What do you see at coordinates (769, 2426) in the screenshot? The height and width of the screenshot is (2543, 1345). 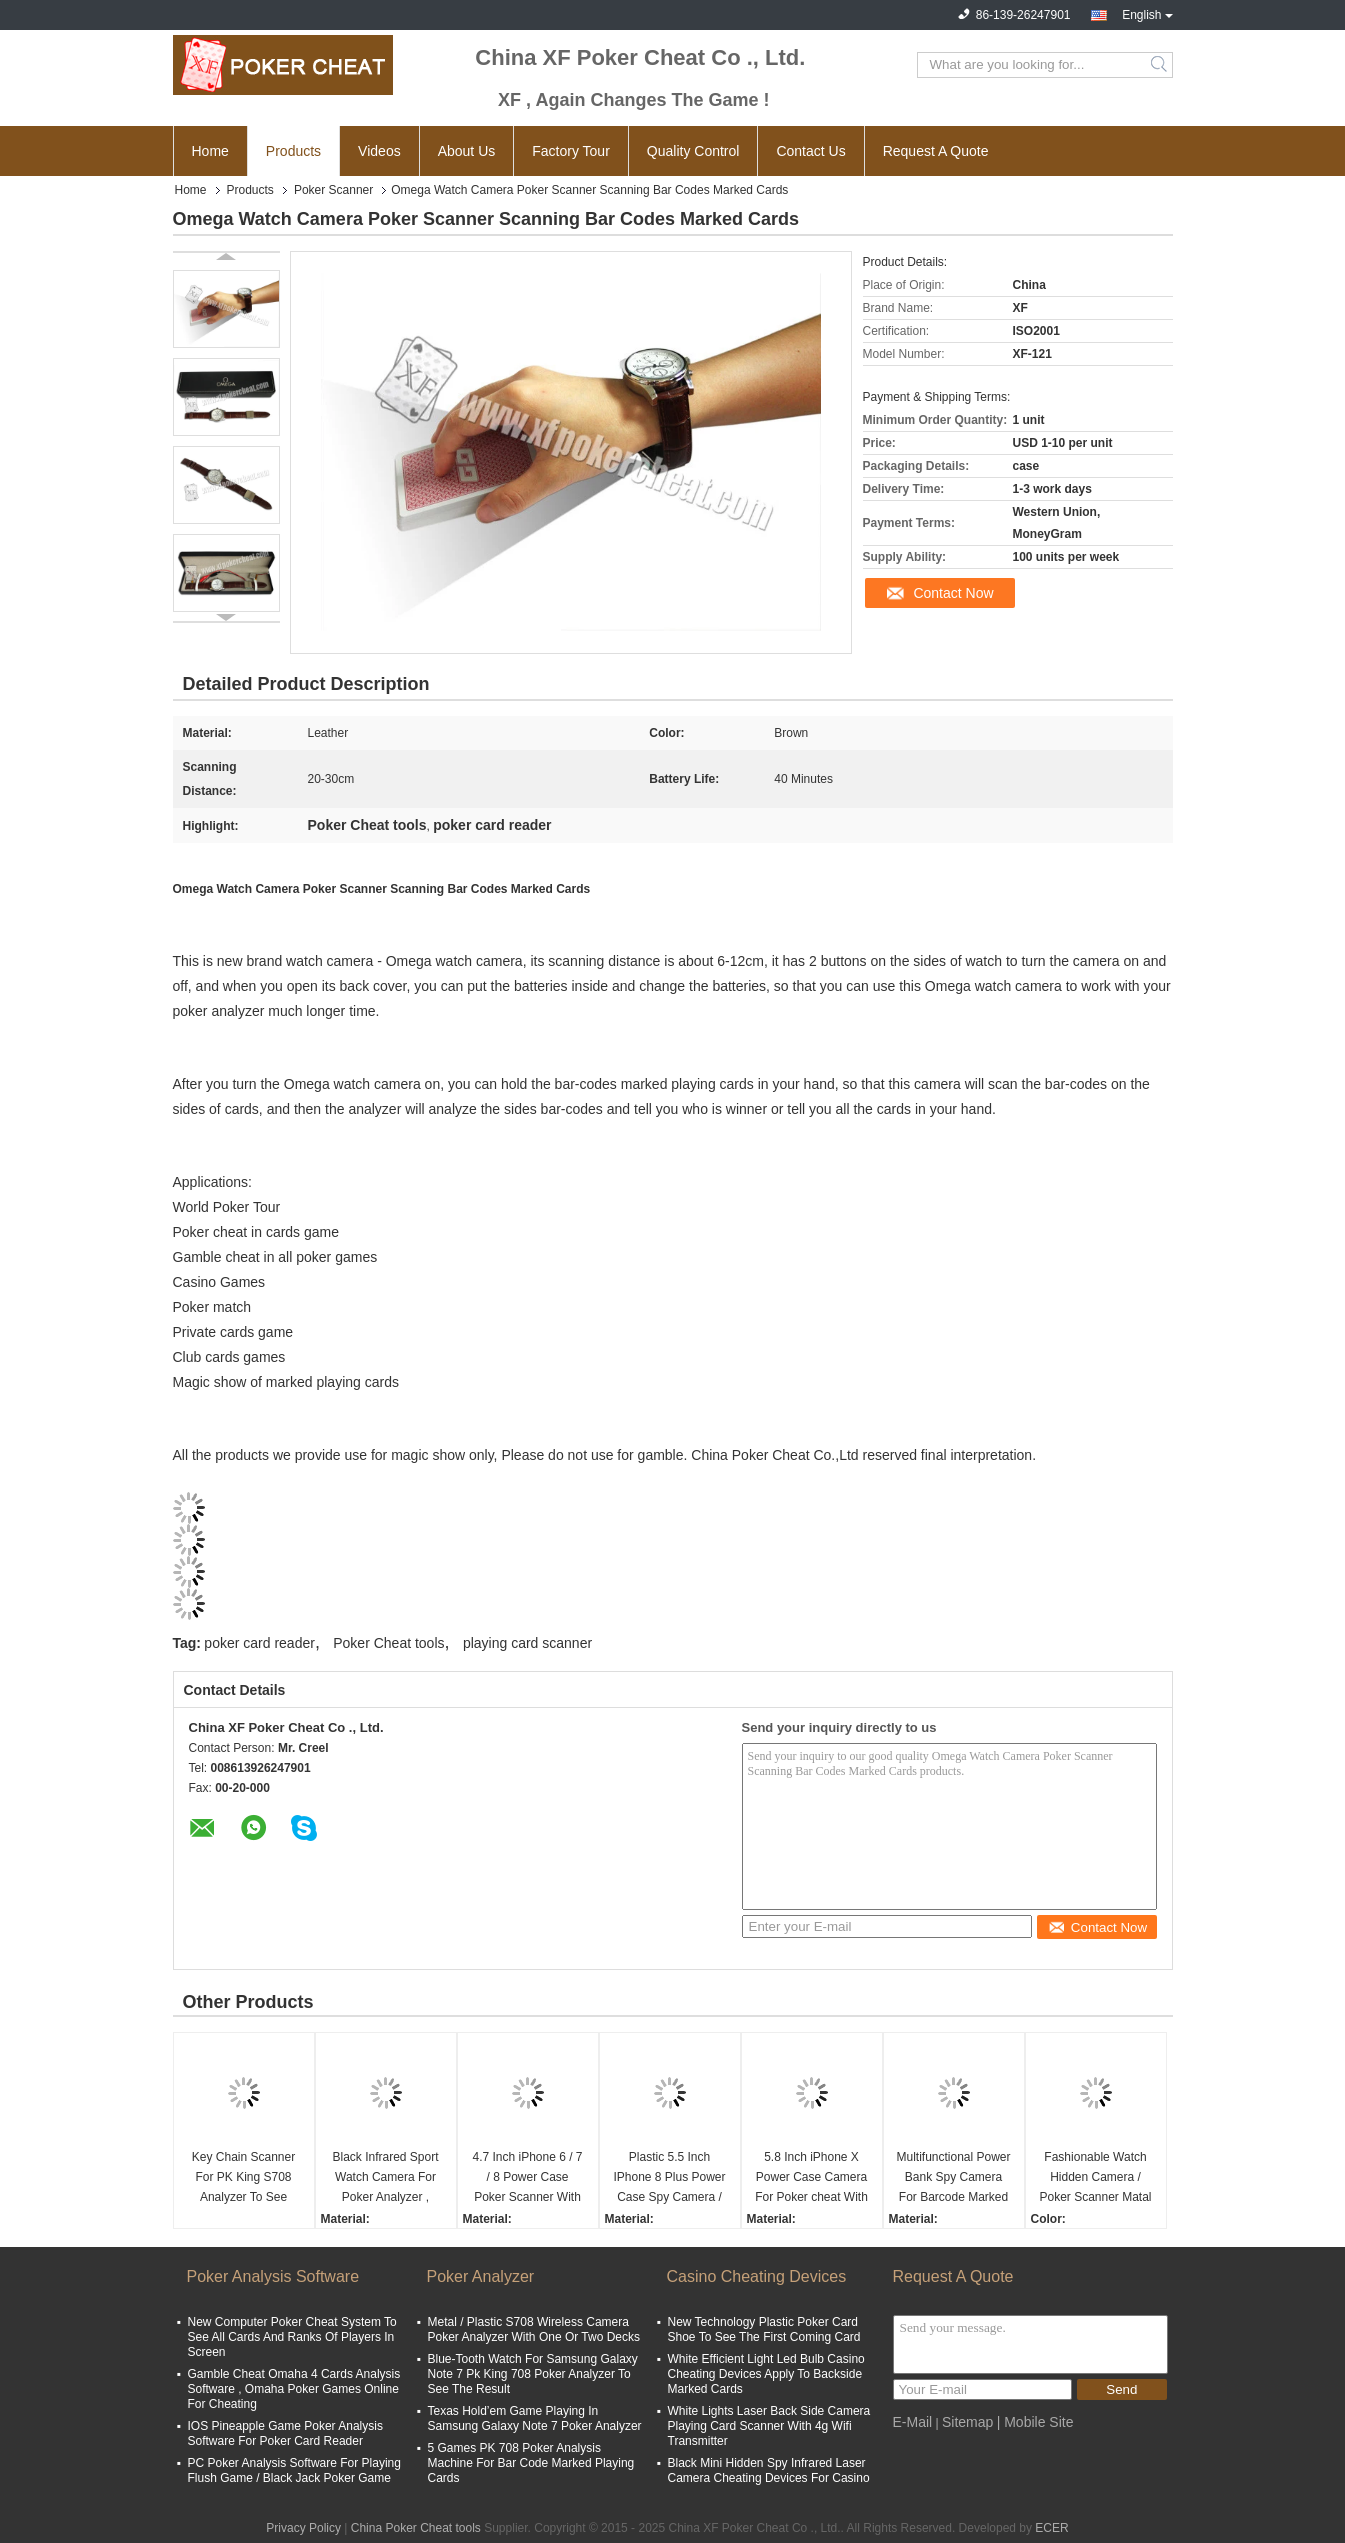 I see `White Lights Laser Back Side Camera Playing Card Scanner With 4g Wifi Transmitter` at bounding box center [769, 2426].